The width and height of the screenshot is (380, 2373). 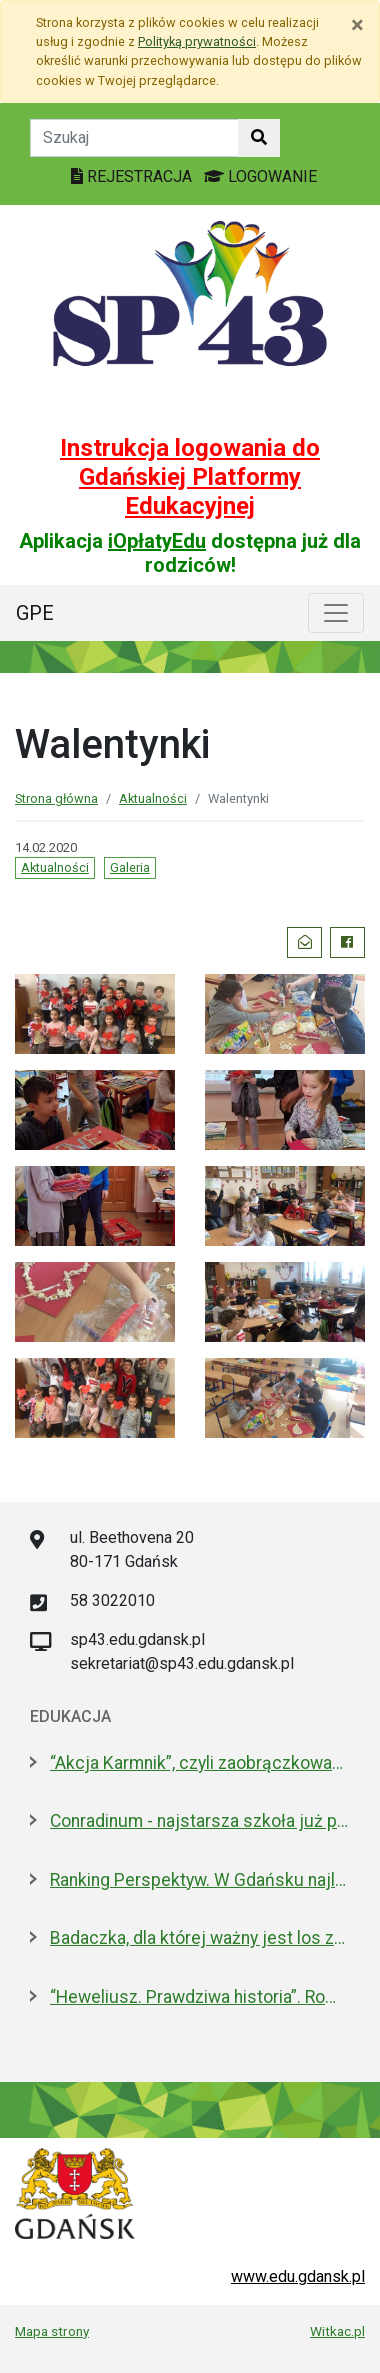 I want to click on Strona główna, so click(x=56, y=798).